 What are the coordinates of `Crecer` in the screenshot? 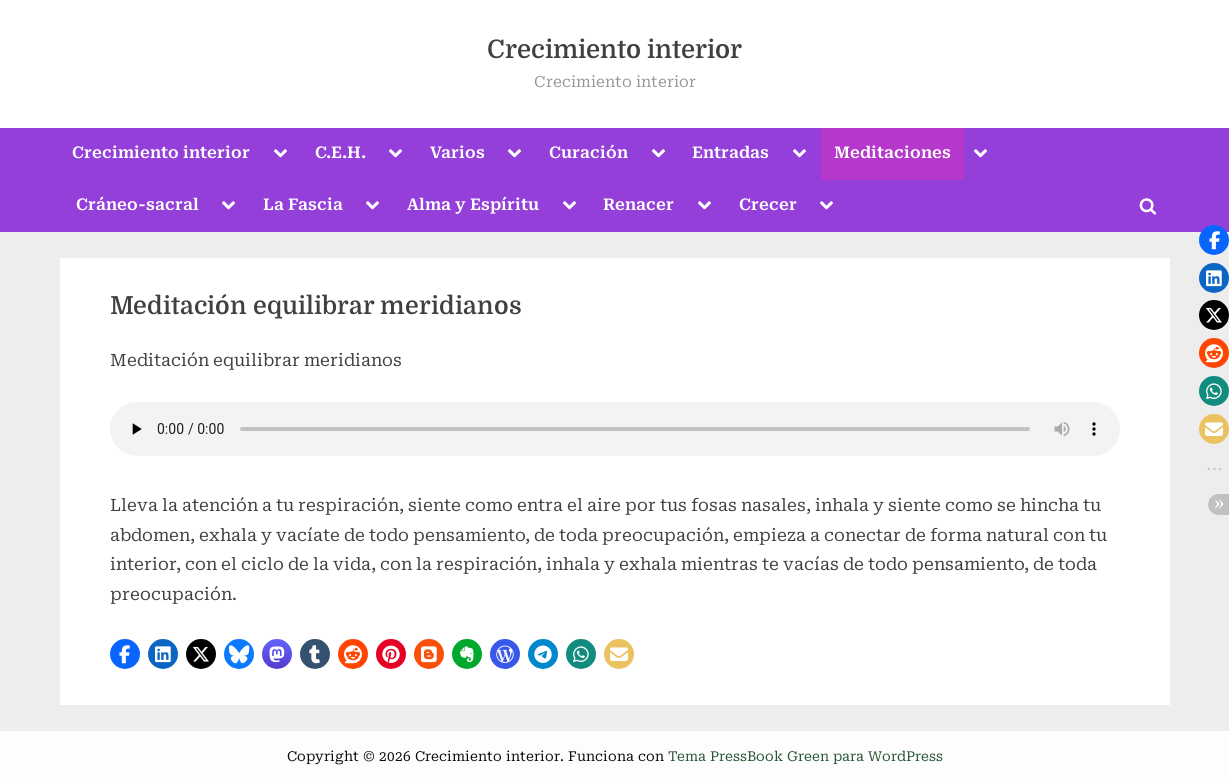 It's located at (768, 204).